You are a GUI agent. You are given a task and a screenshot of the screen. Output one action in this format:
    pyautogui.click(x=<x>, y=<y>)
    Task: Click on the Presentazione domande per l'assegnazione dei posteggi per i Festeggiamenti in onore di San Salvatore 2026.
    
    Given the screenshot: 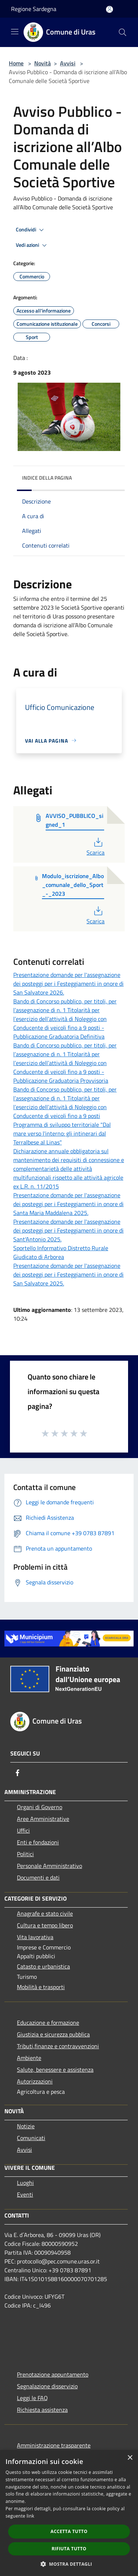 What is the action you would take?
    pyautogui.click(x=68, y=983)
    